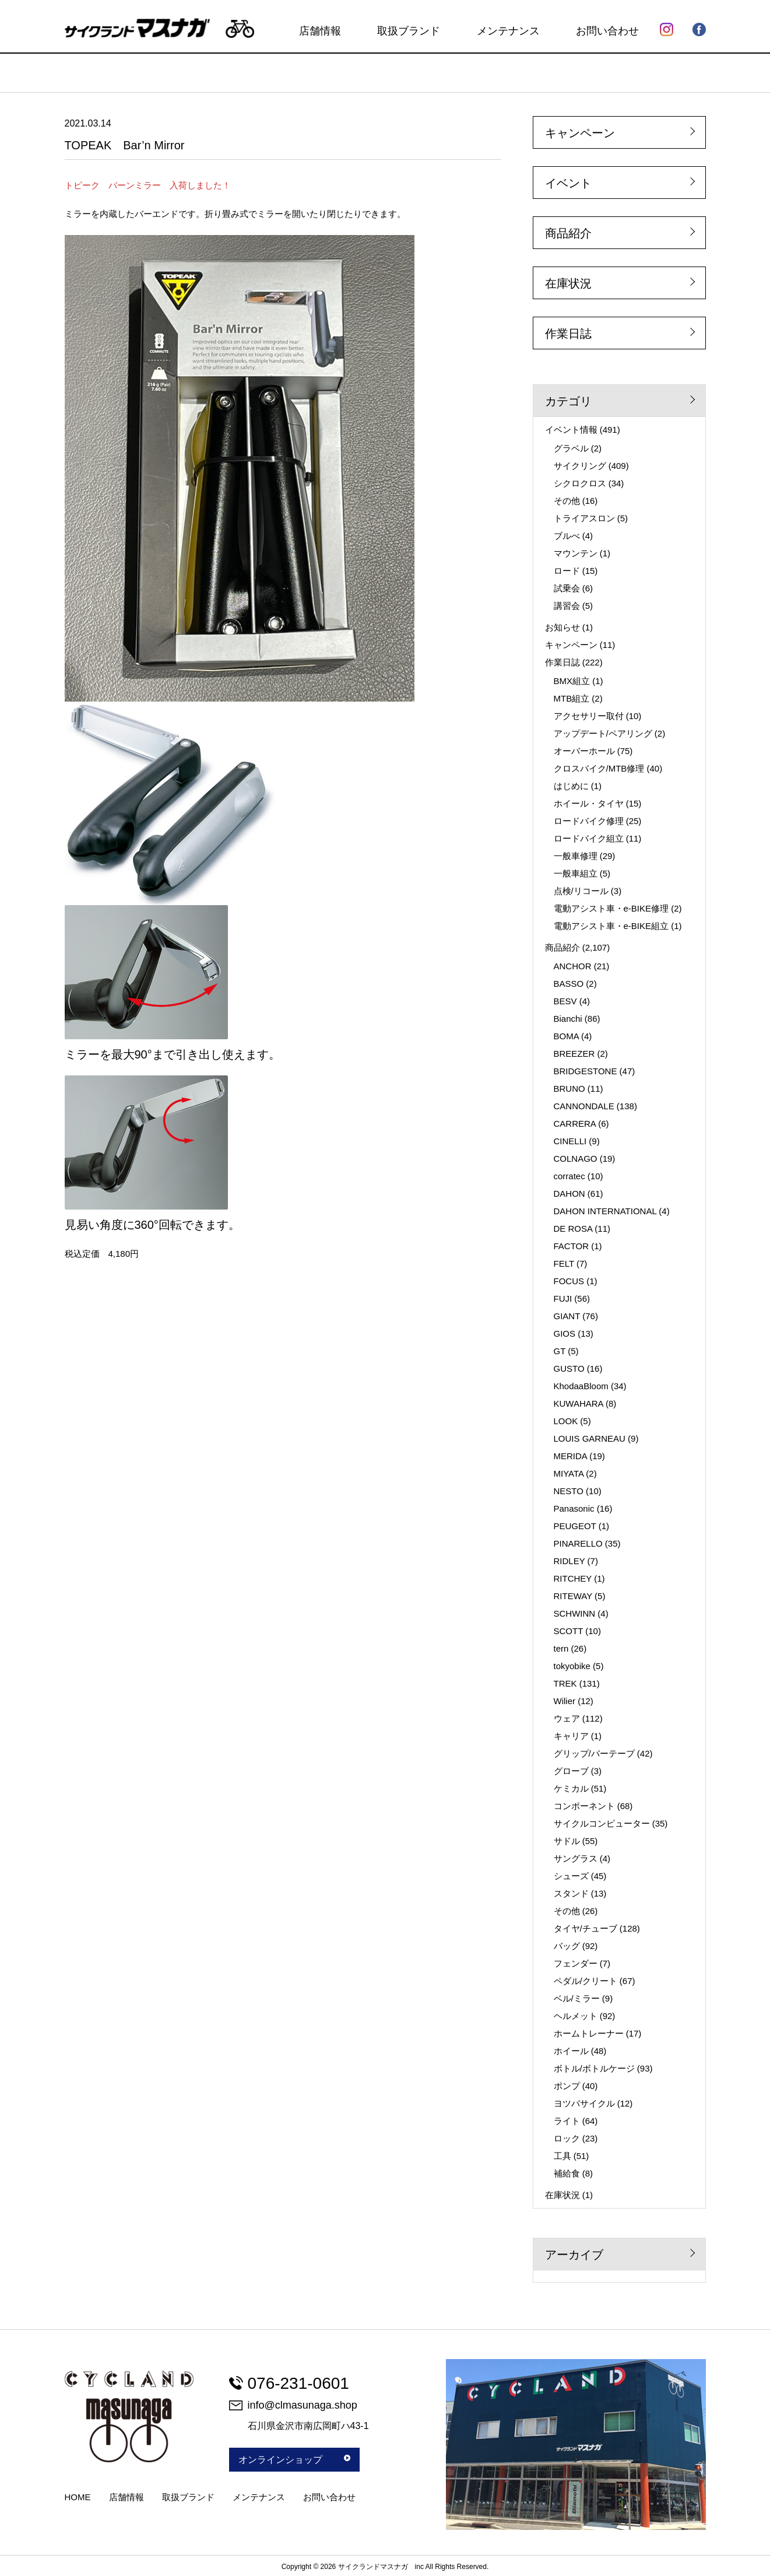 This screenshot has height=2576, width=770. What do you see at coordinates (567, 1946) in the screenshot?
I see `バッグ` at bounding box center [567, 1946].